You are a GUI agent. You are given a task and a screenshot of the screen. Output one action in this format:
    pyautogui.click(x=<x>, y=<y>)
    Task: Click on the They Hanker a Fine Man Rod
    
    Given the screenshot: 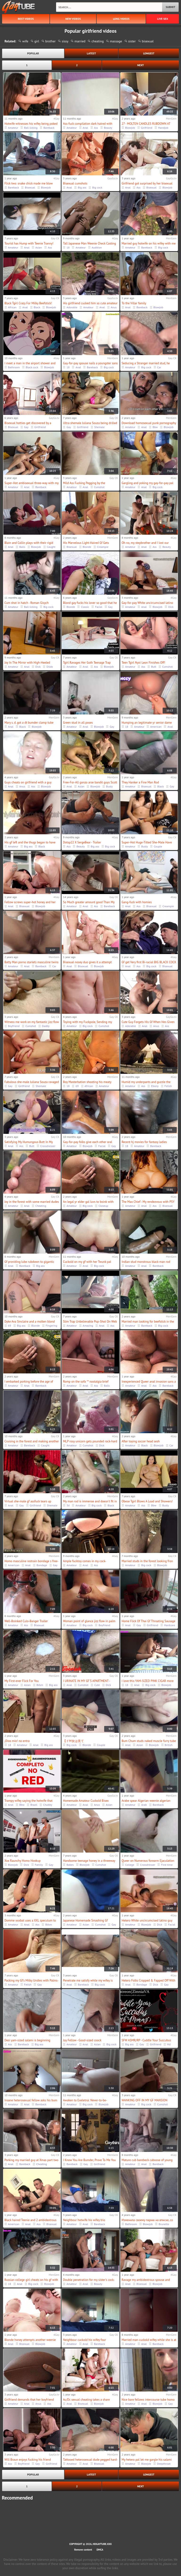 What is the action you would take?
    pyautogui.click(x=140, y=782)
    